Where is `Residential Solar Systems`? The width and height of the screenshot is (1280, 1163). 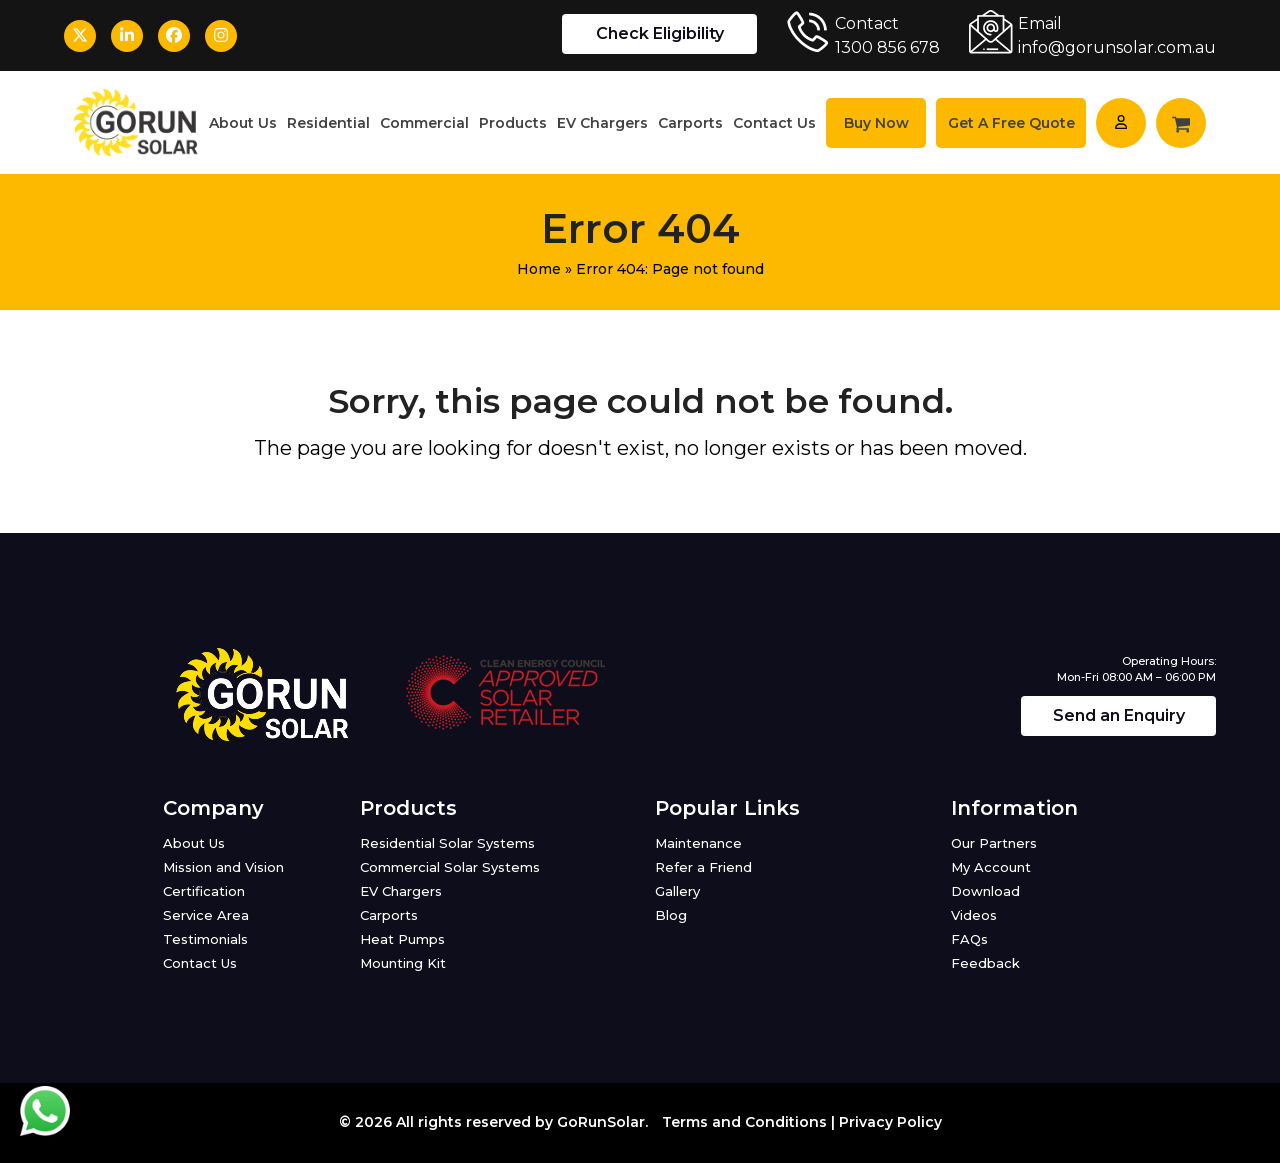
Residential Solar Systems is located at coordinates (447, 843).